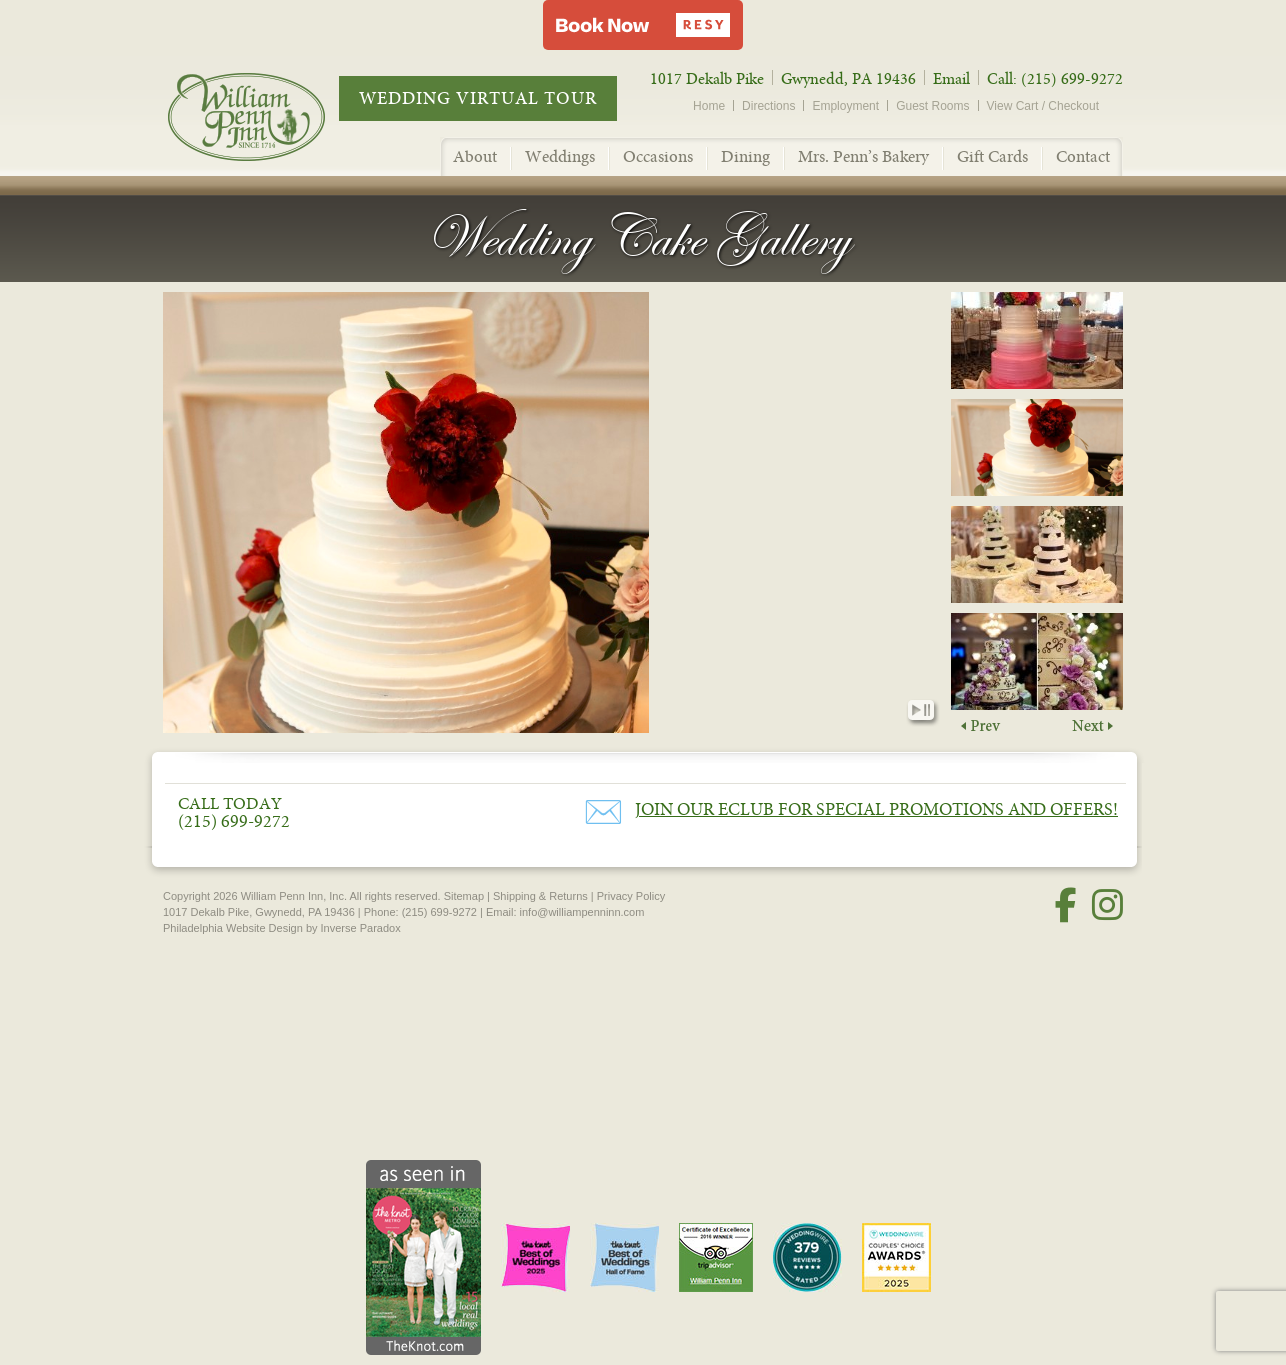  What do you see at coordinates (745, 156) in the screenshot?
I see `Dining` at bounding box center [745, 156].